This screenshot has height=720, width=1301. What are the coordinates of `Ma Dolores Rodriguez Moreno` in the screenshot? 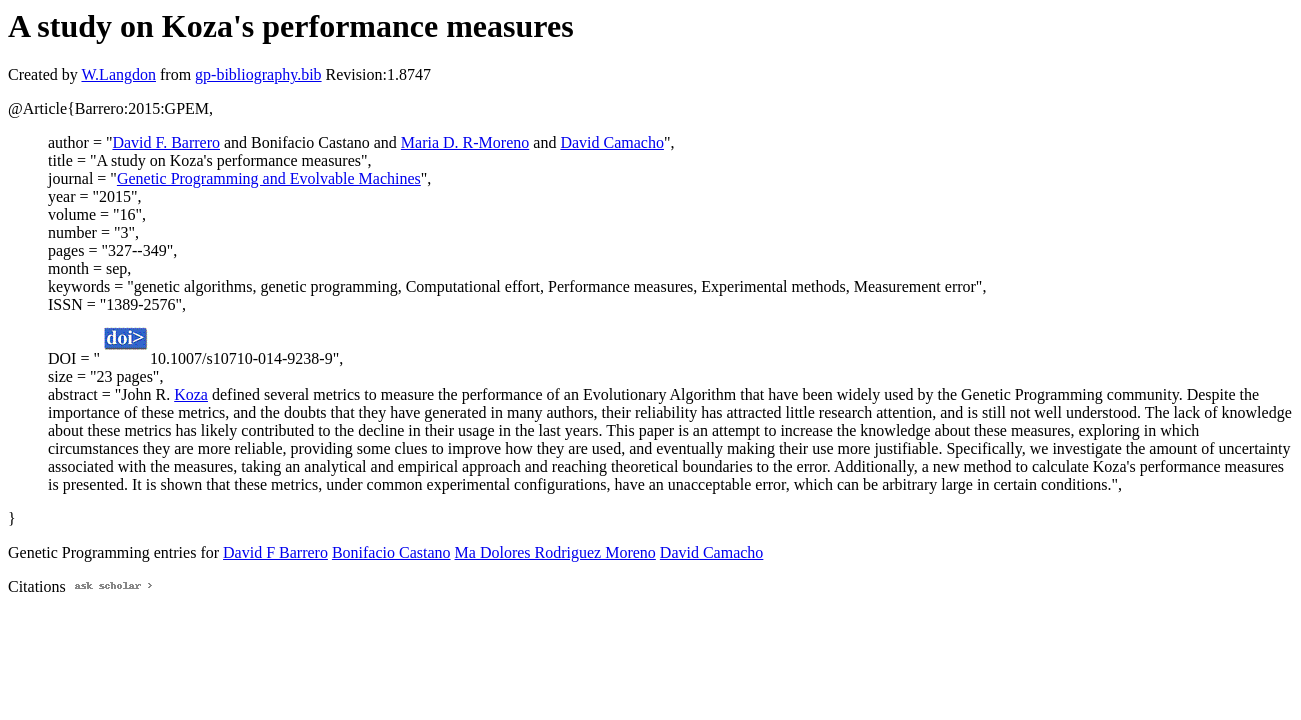 It's located at (555, 552).